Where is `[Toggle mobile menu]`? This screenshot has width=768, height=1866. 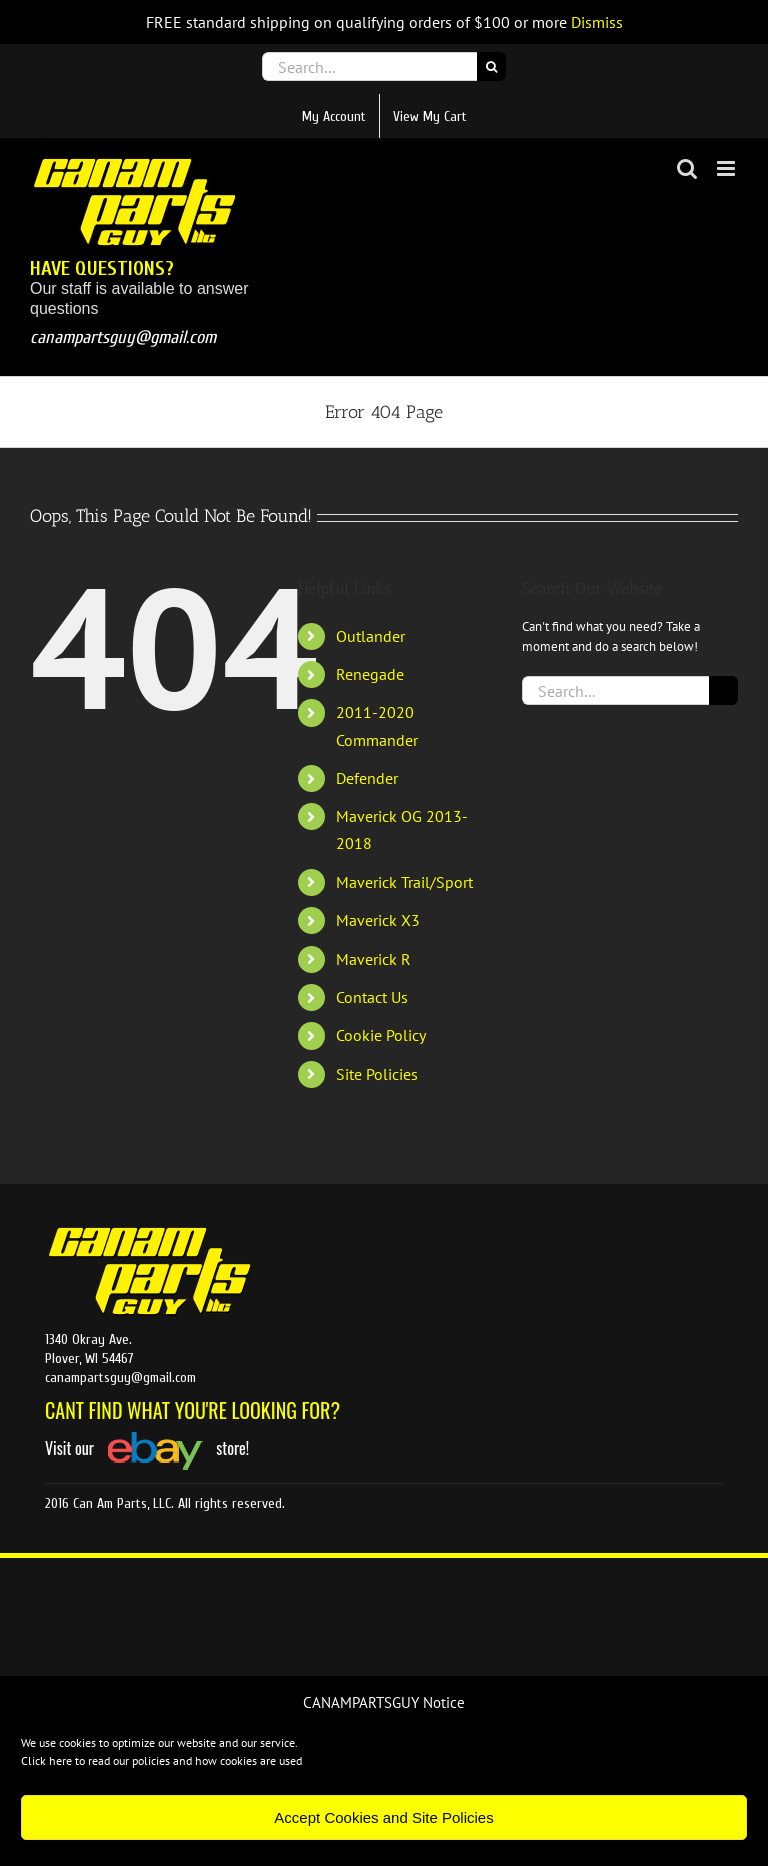
[Toggle mobile menu] is located at coordinates (727, 168).